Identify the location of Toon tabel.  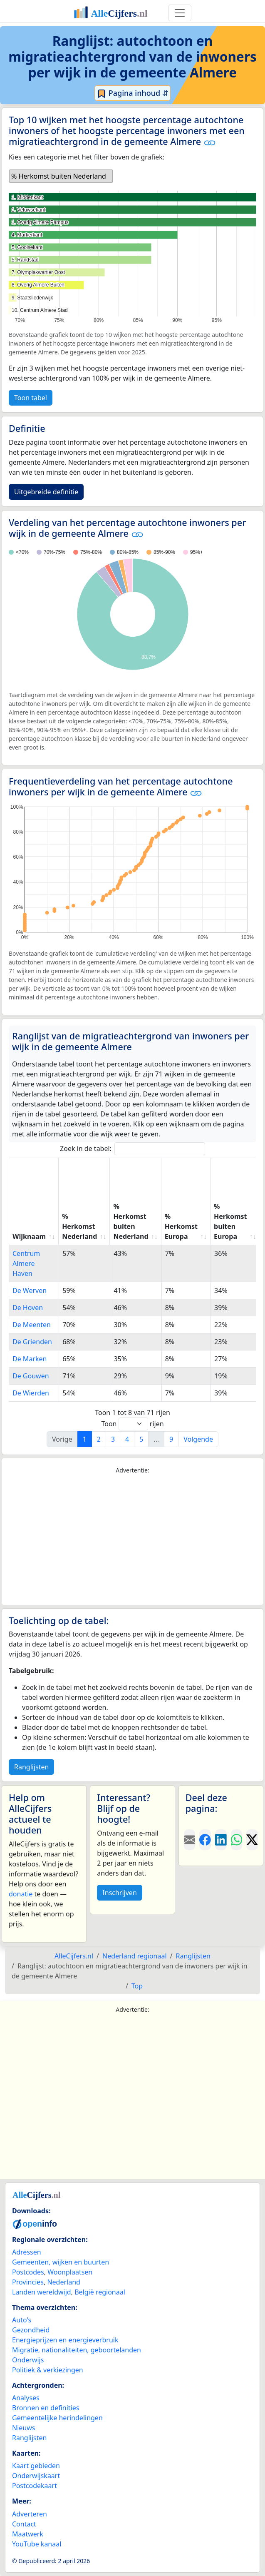
(30, 397).